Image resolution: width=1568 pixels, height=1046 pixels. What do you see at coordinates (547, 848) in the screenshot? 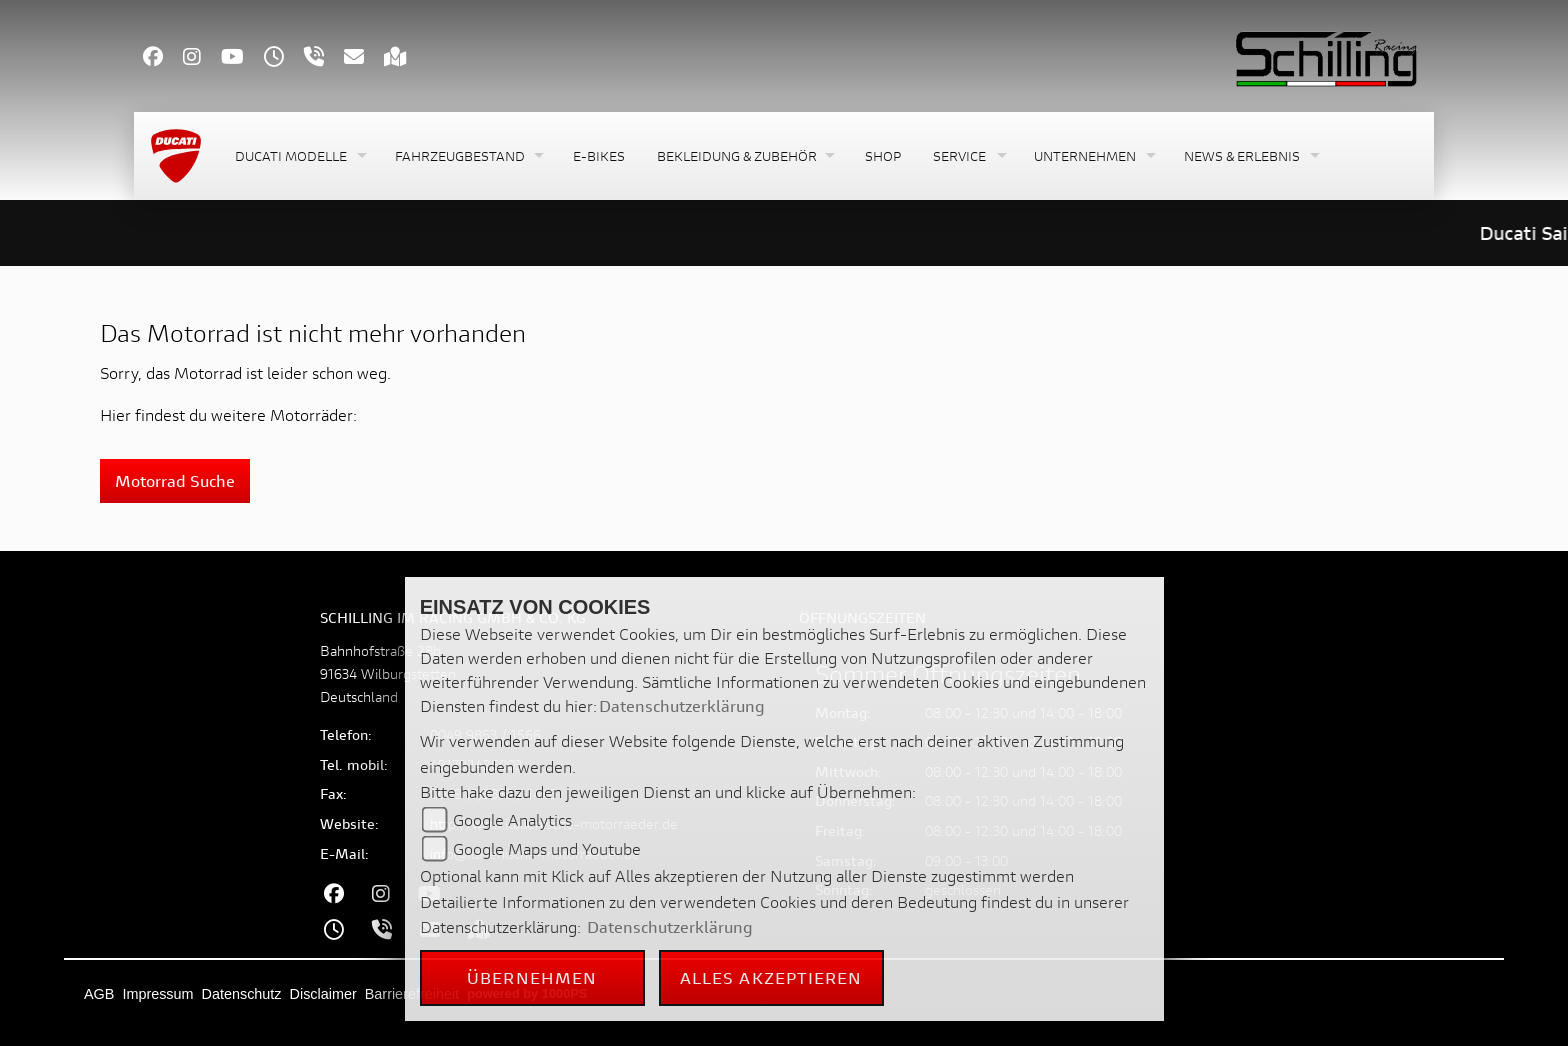
I see `Google Maps und Youtube` at bounding box center [547, 848].